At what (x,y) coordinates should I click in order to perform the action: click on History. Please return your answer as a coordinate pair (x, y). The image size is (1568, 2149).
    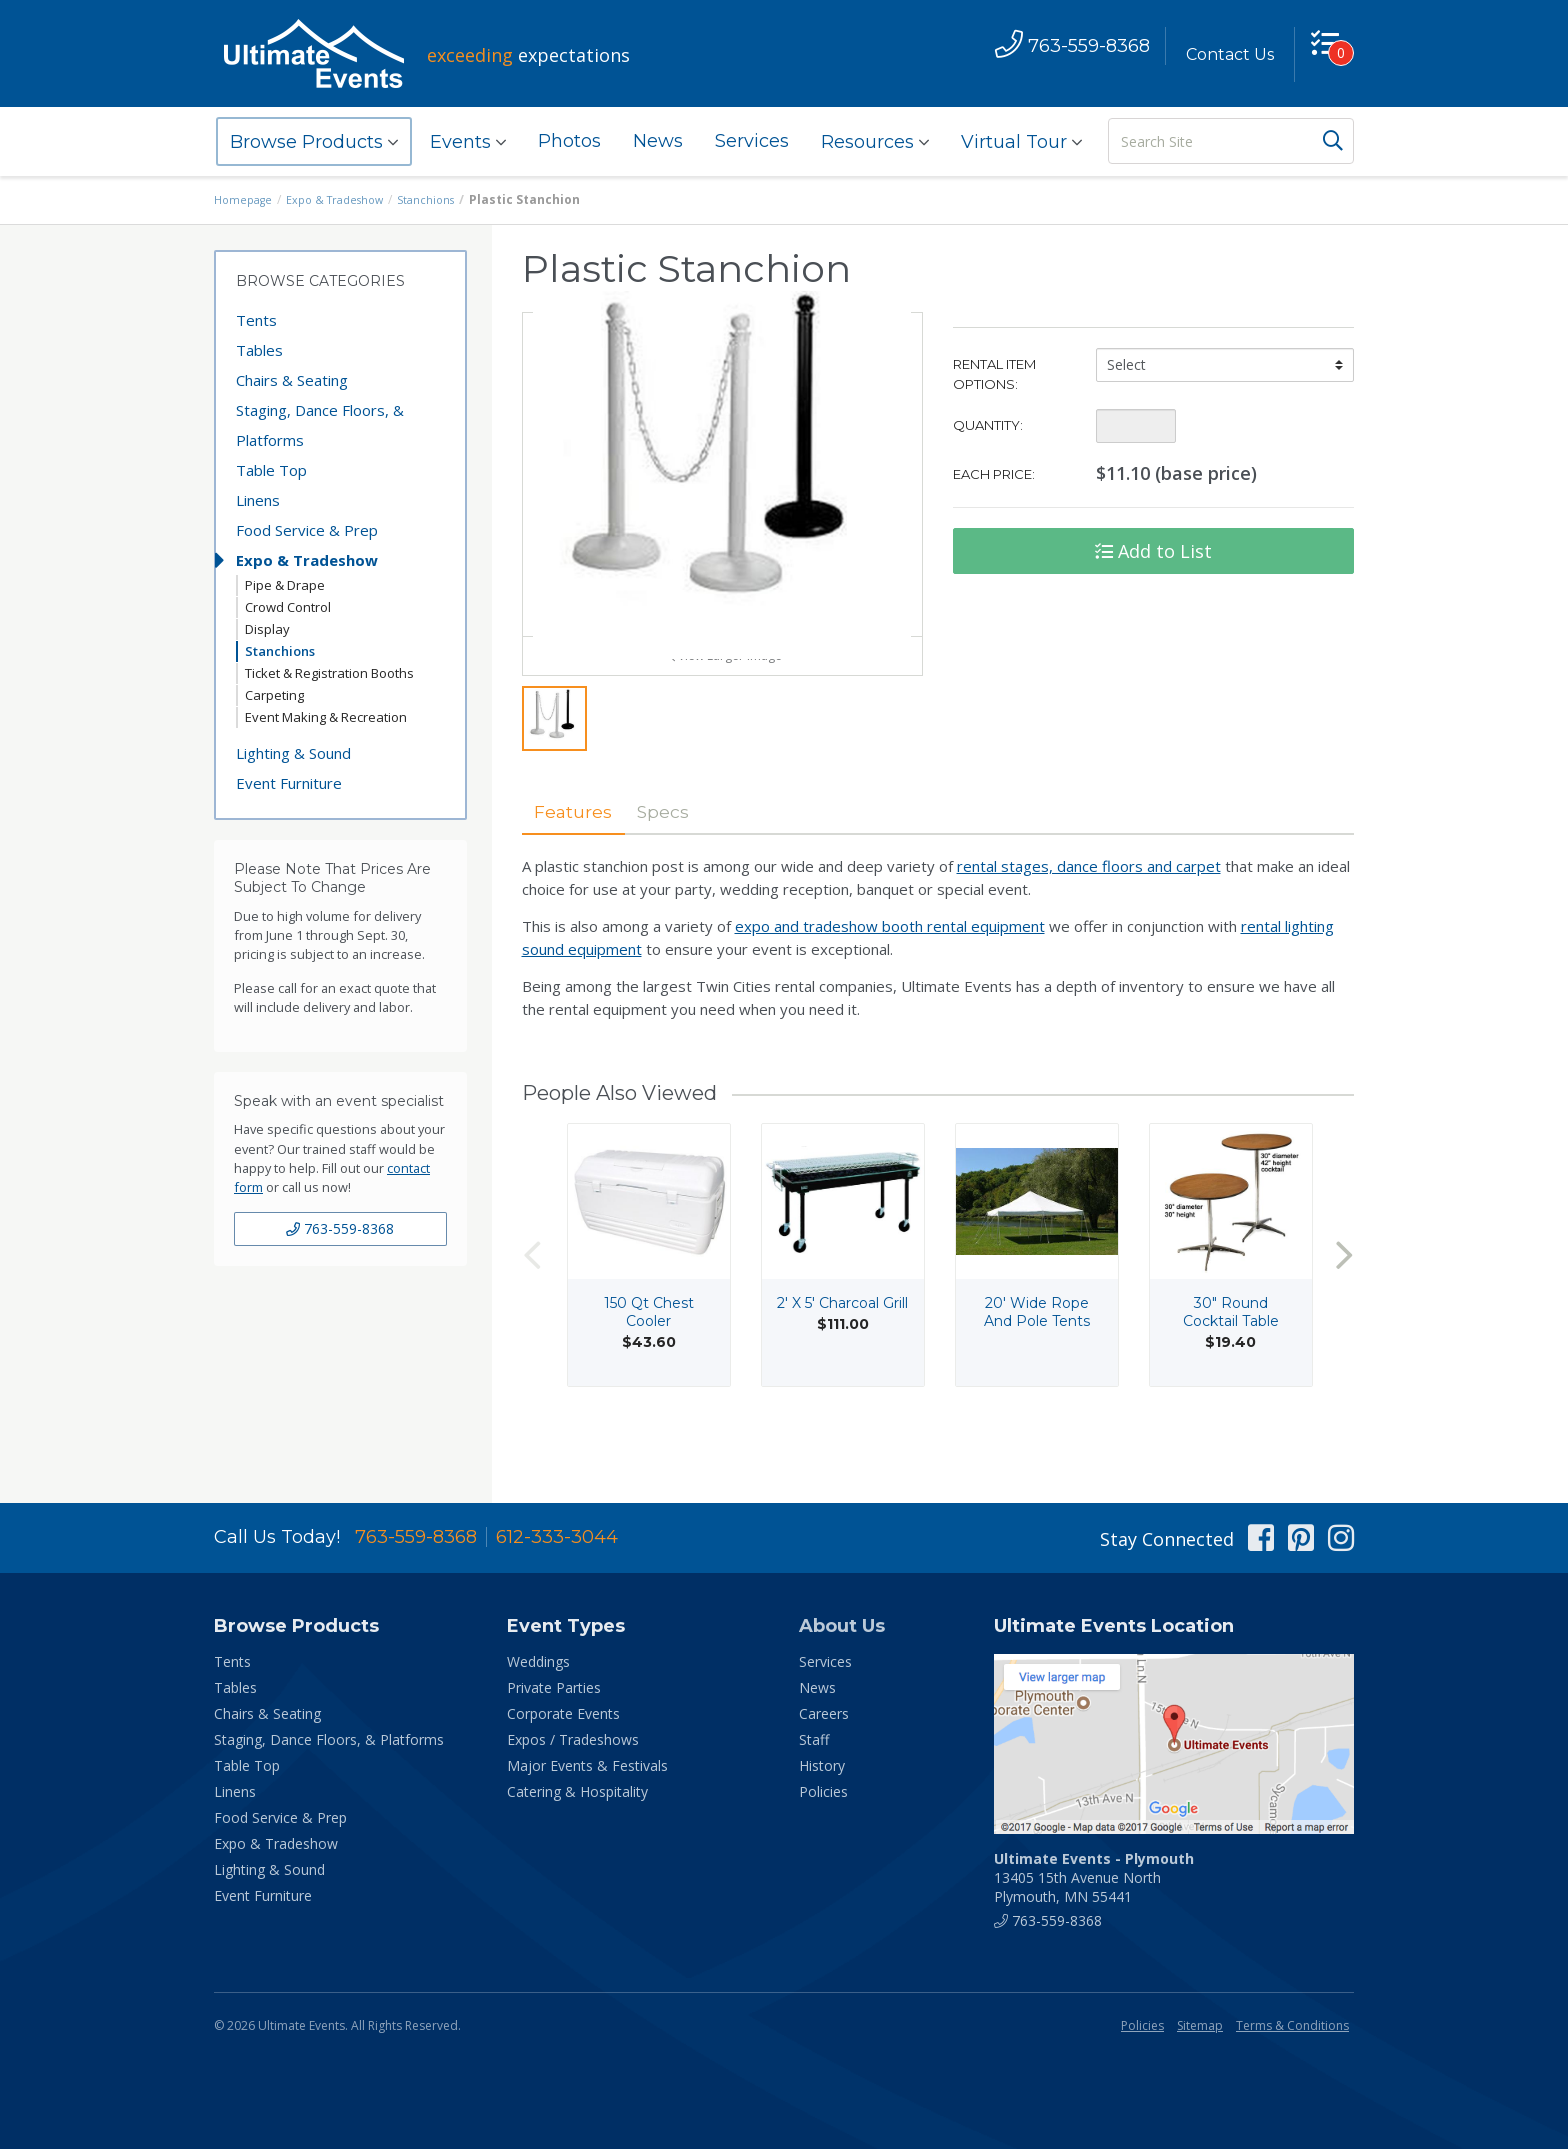
    Looking at the image, I should click on (822, 1765).